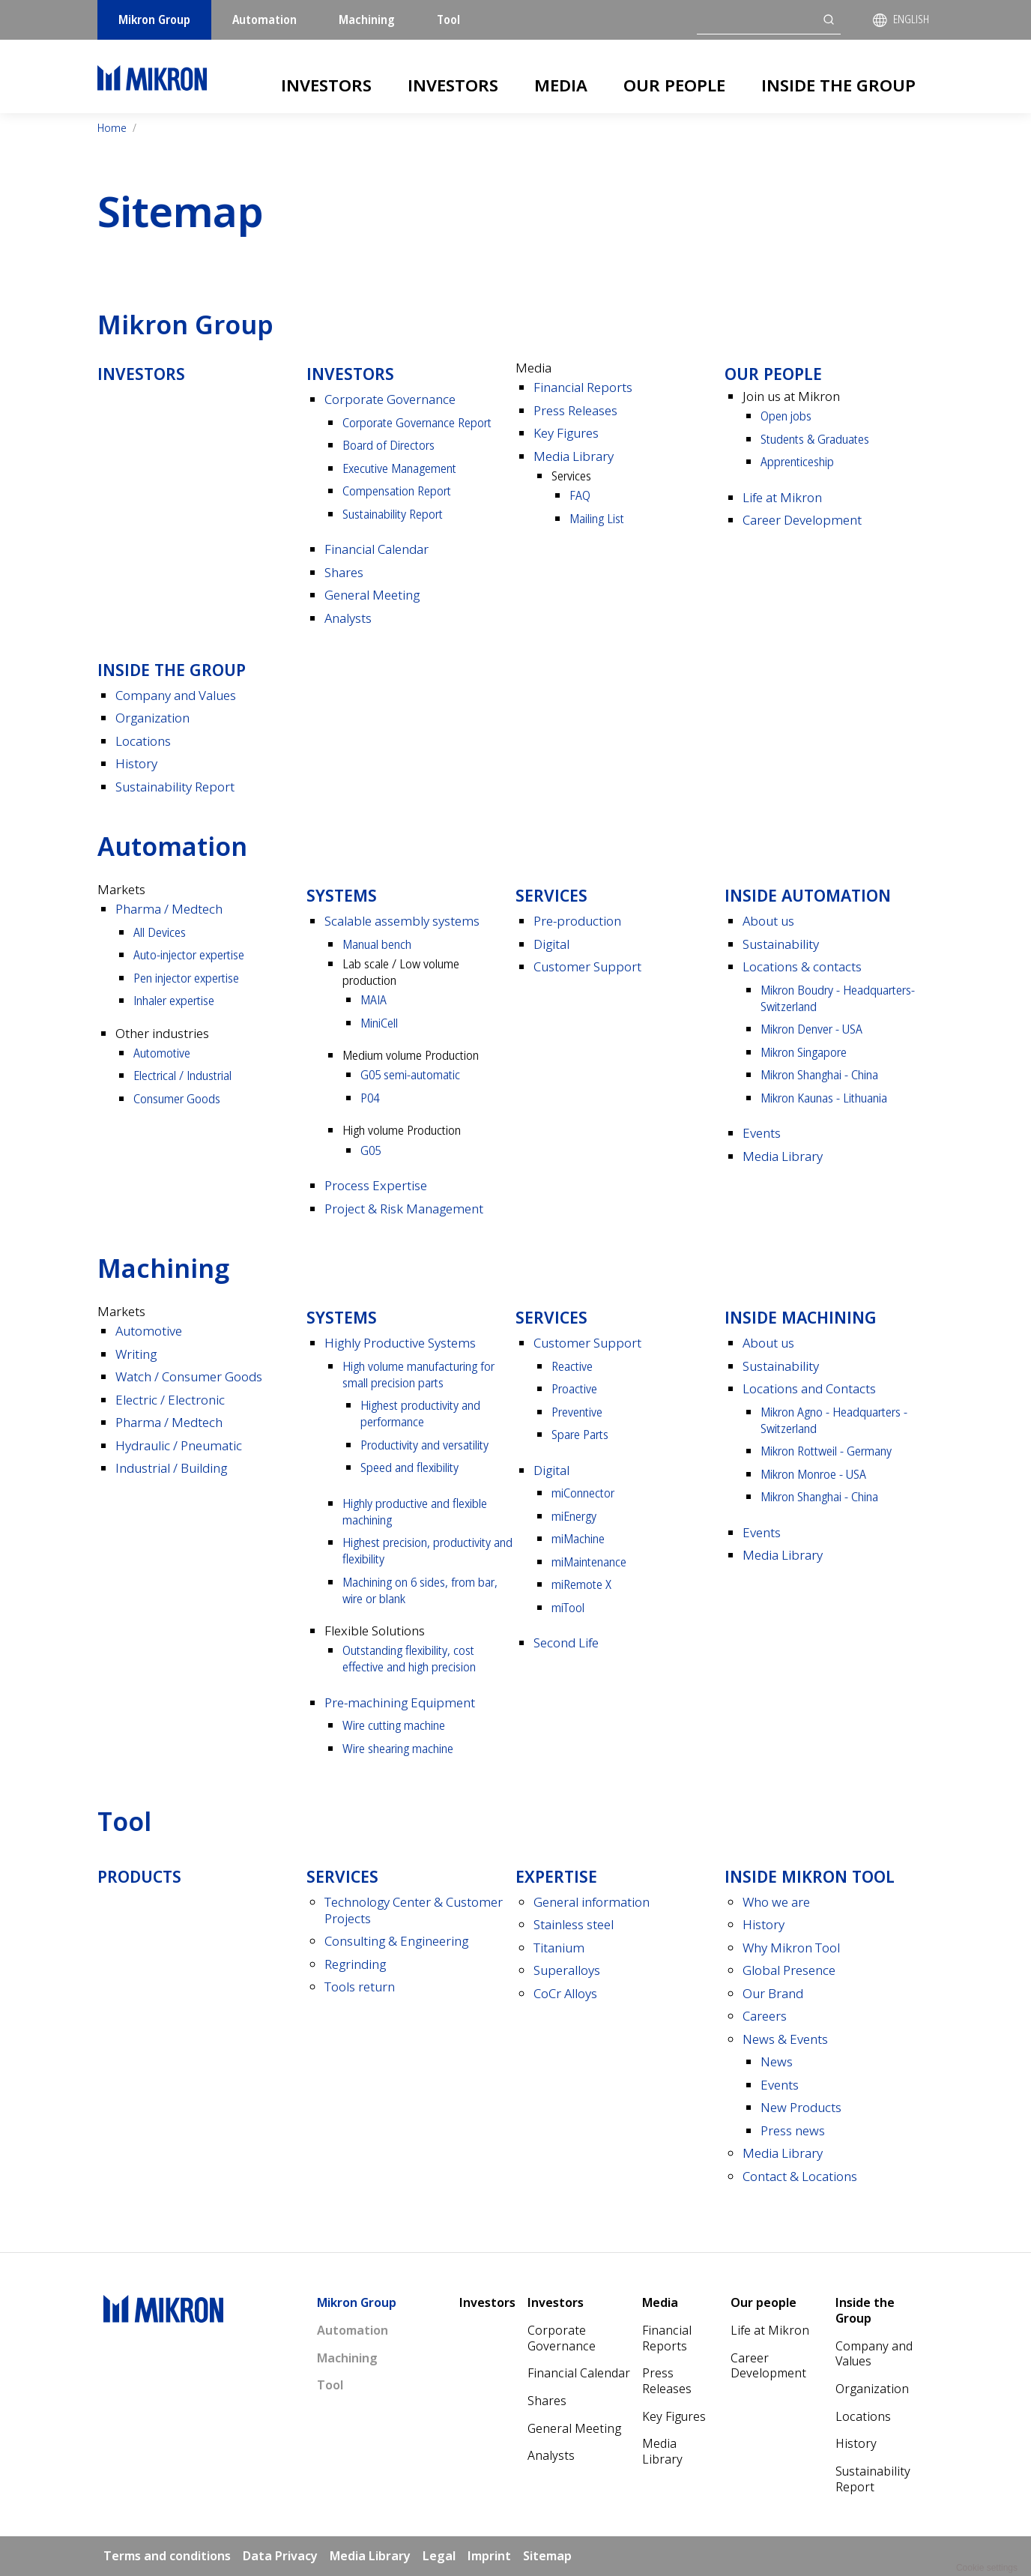  What do you see at coordinates (170, 1399) in the screenshot?
I see `Electric / Electronic` at bounding box center [170, 1399].